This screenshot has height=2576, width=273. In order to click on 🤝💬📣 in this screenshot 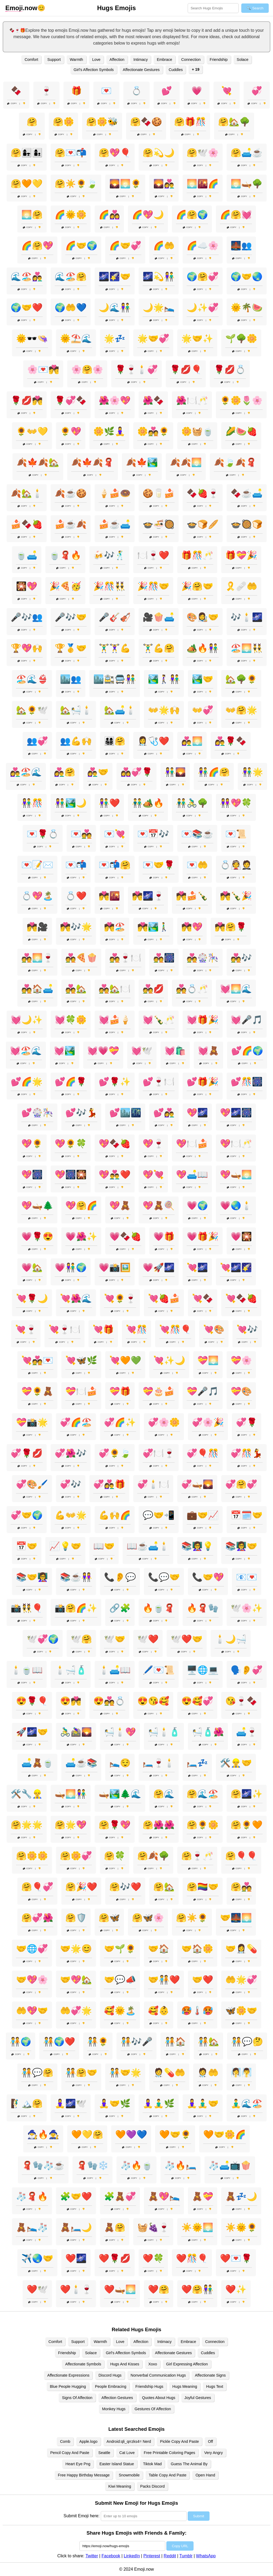, I will do `click(120, 1979)`.